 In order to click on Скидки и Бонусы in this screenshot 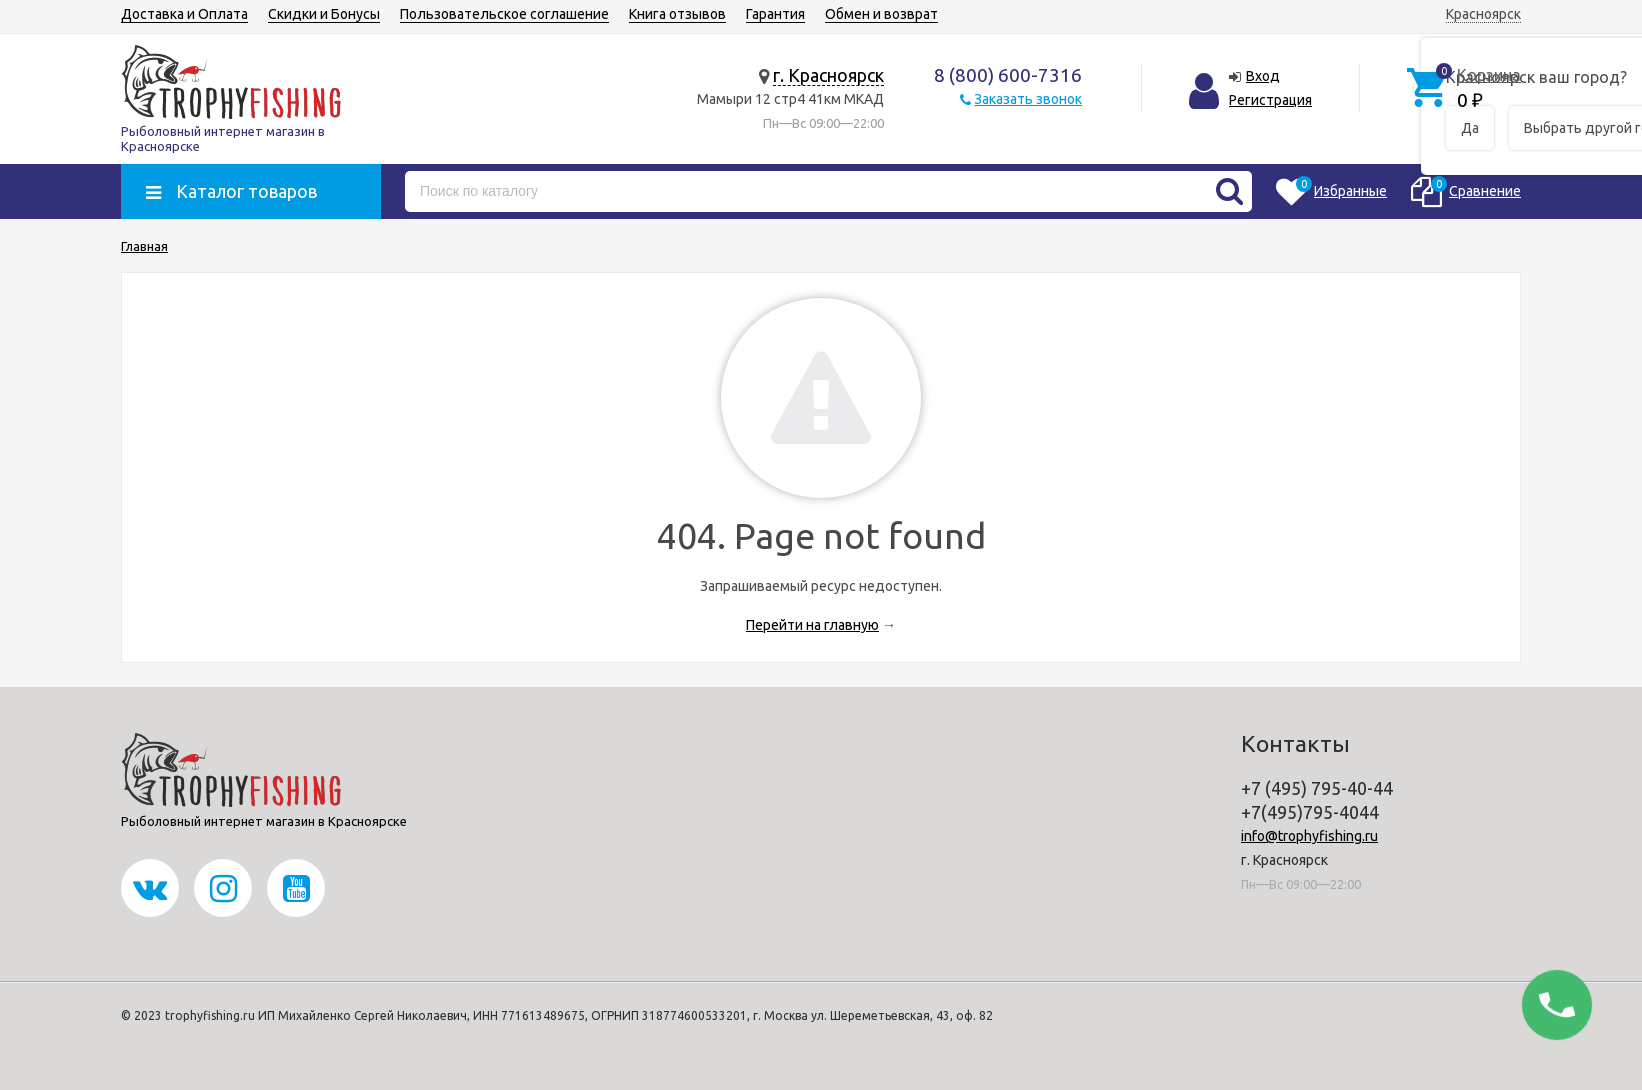, I will do `click(324, 14)`.